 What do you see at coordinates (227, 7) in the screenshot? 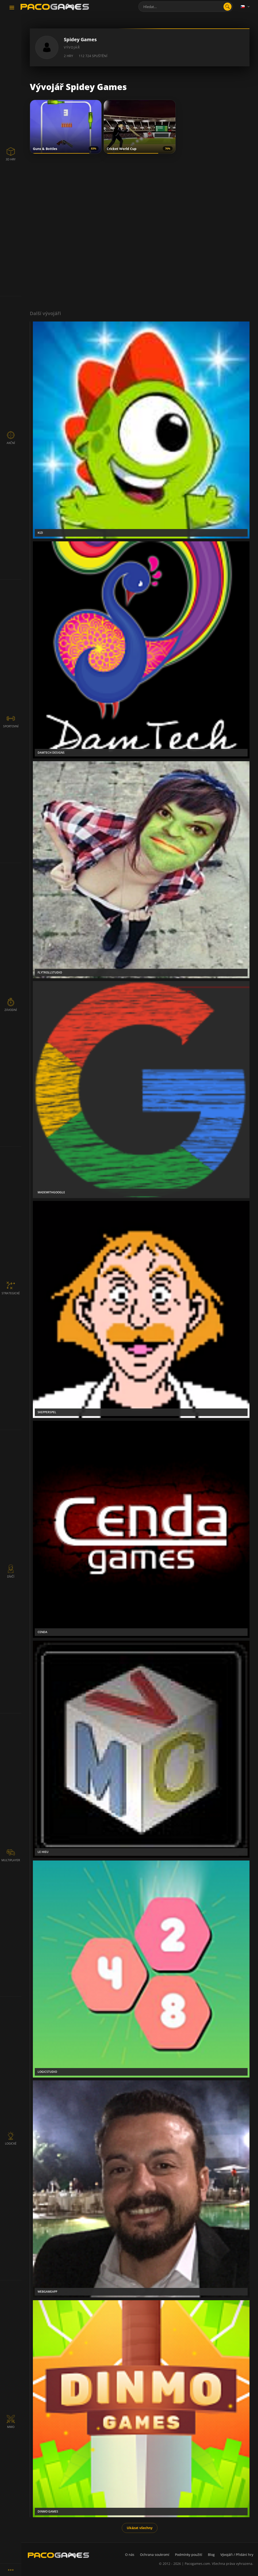
I see `[search]` at bounding box center [227, 7].